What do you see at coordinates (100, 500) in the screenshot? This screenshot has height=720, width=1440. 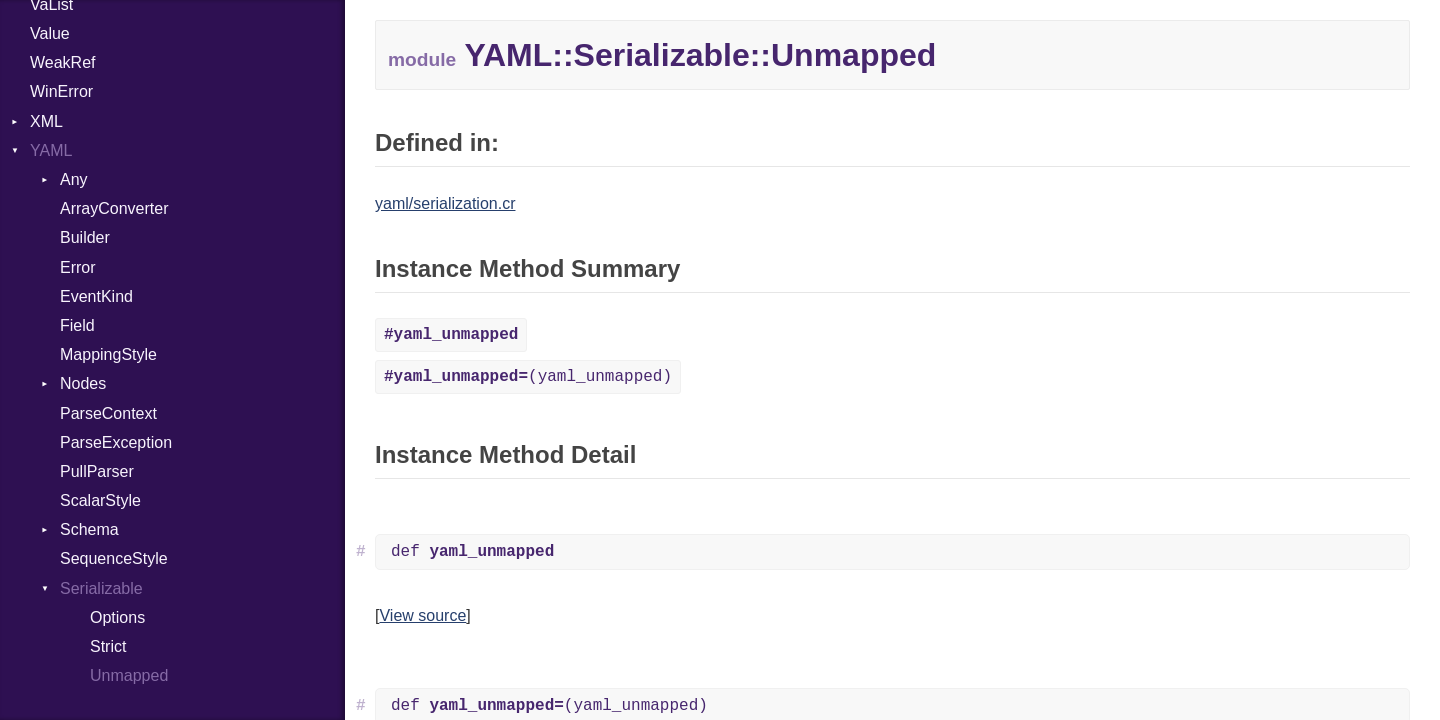 I see `ScalarStyle` at bounding box center [100, 500].